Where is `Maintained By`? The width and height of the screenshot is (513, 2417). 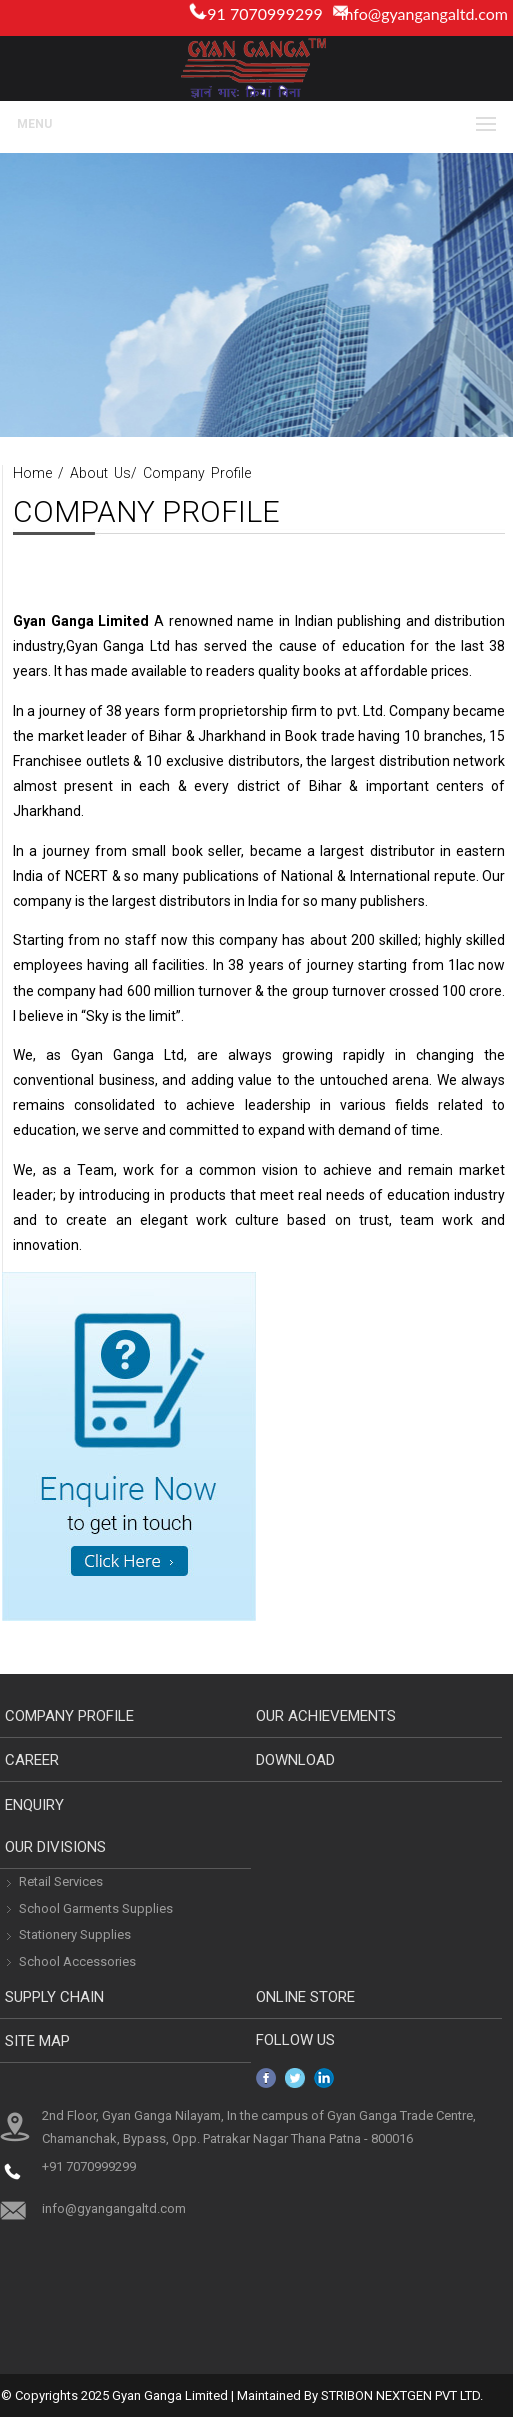
Maintained By is located at coordinates (277, 2395).